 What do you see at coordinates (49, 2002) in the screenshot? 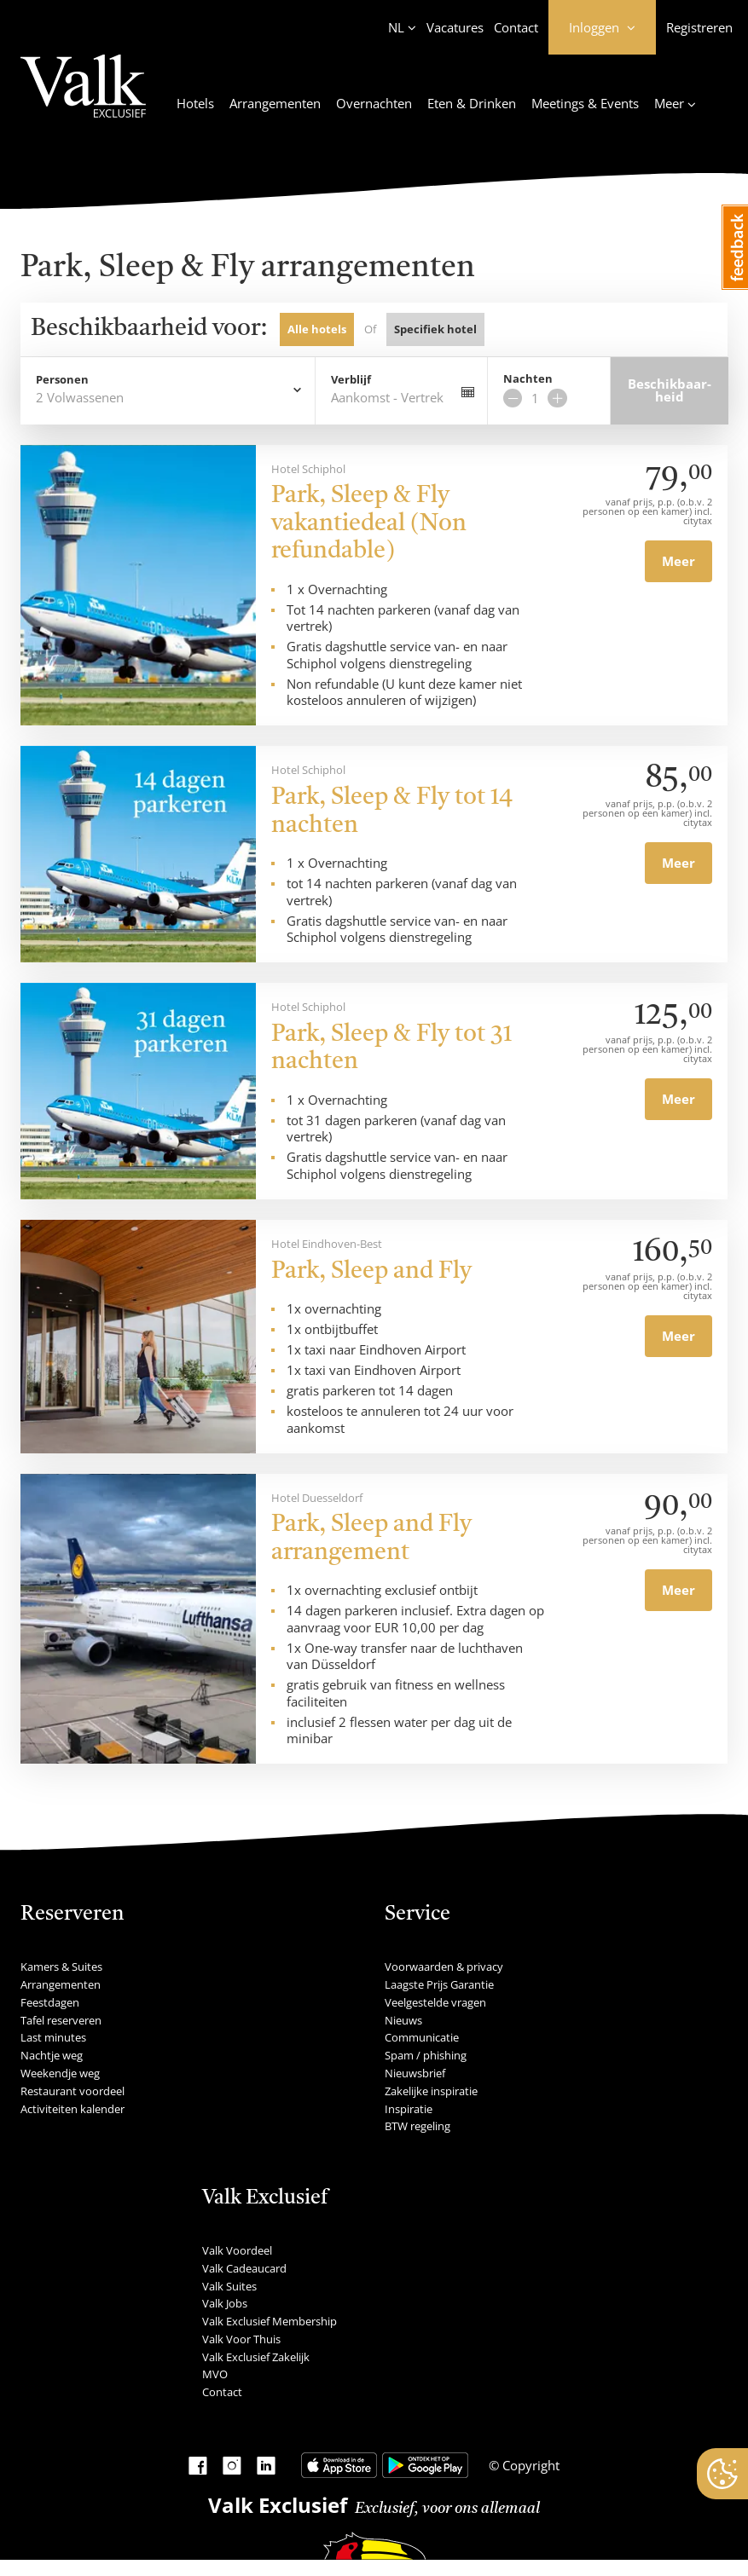
I see `Feestdagen` at bounding box center [49, 2002].